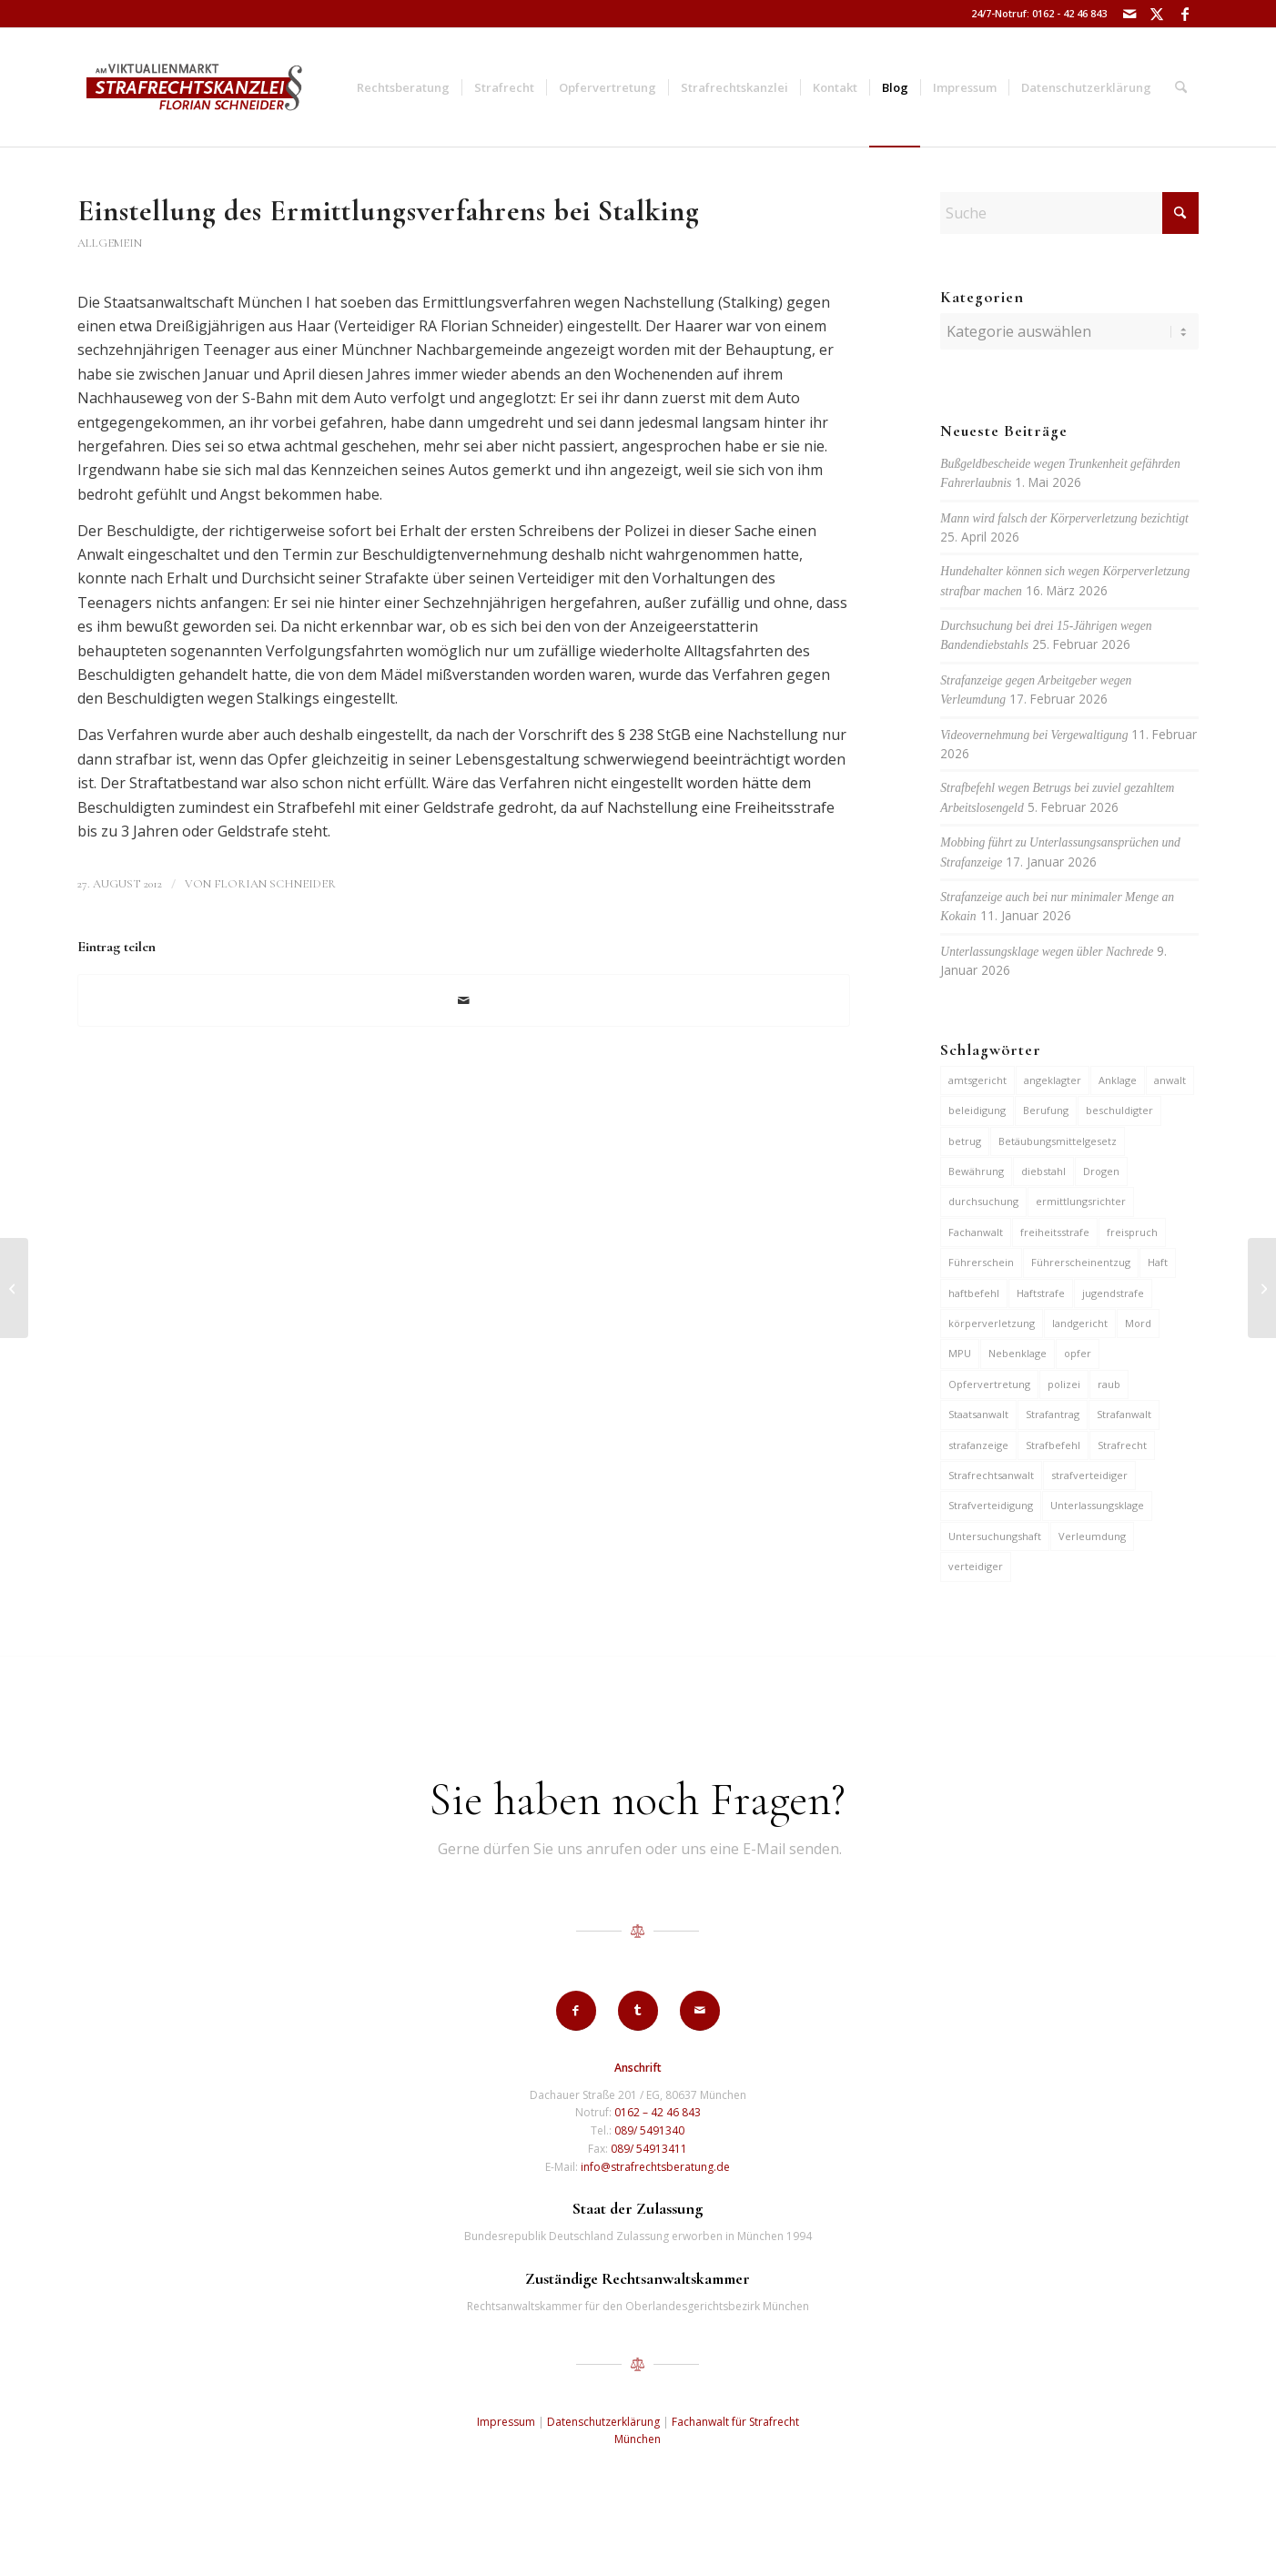  What do you see at coordinates (1034, 735) in the screenshot?
I see `Videovernehmung bei Vergewaltigung` at bounding box center [1034, 735].